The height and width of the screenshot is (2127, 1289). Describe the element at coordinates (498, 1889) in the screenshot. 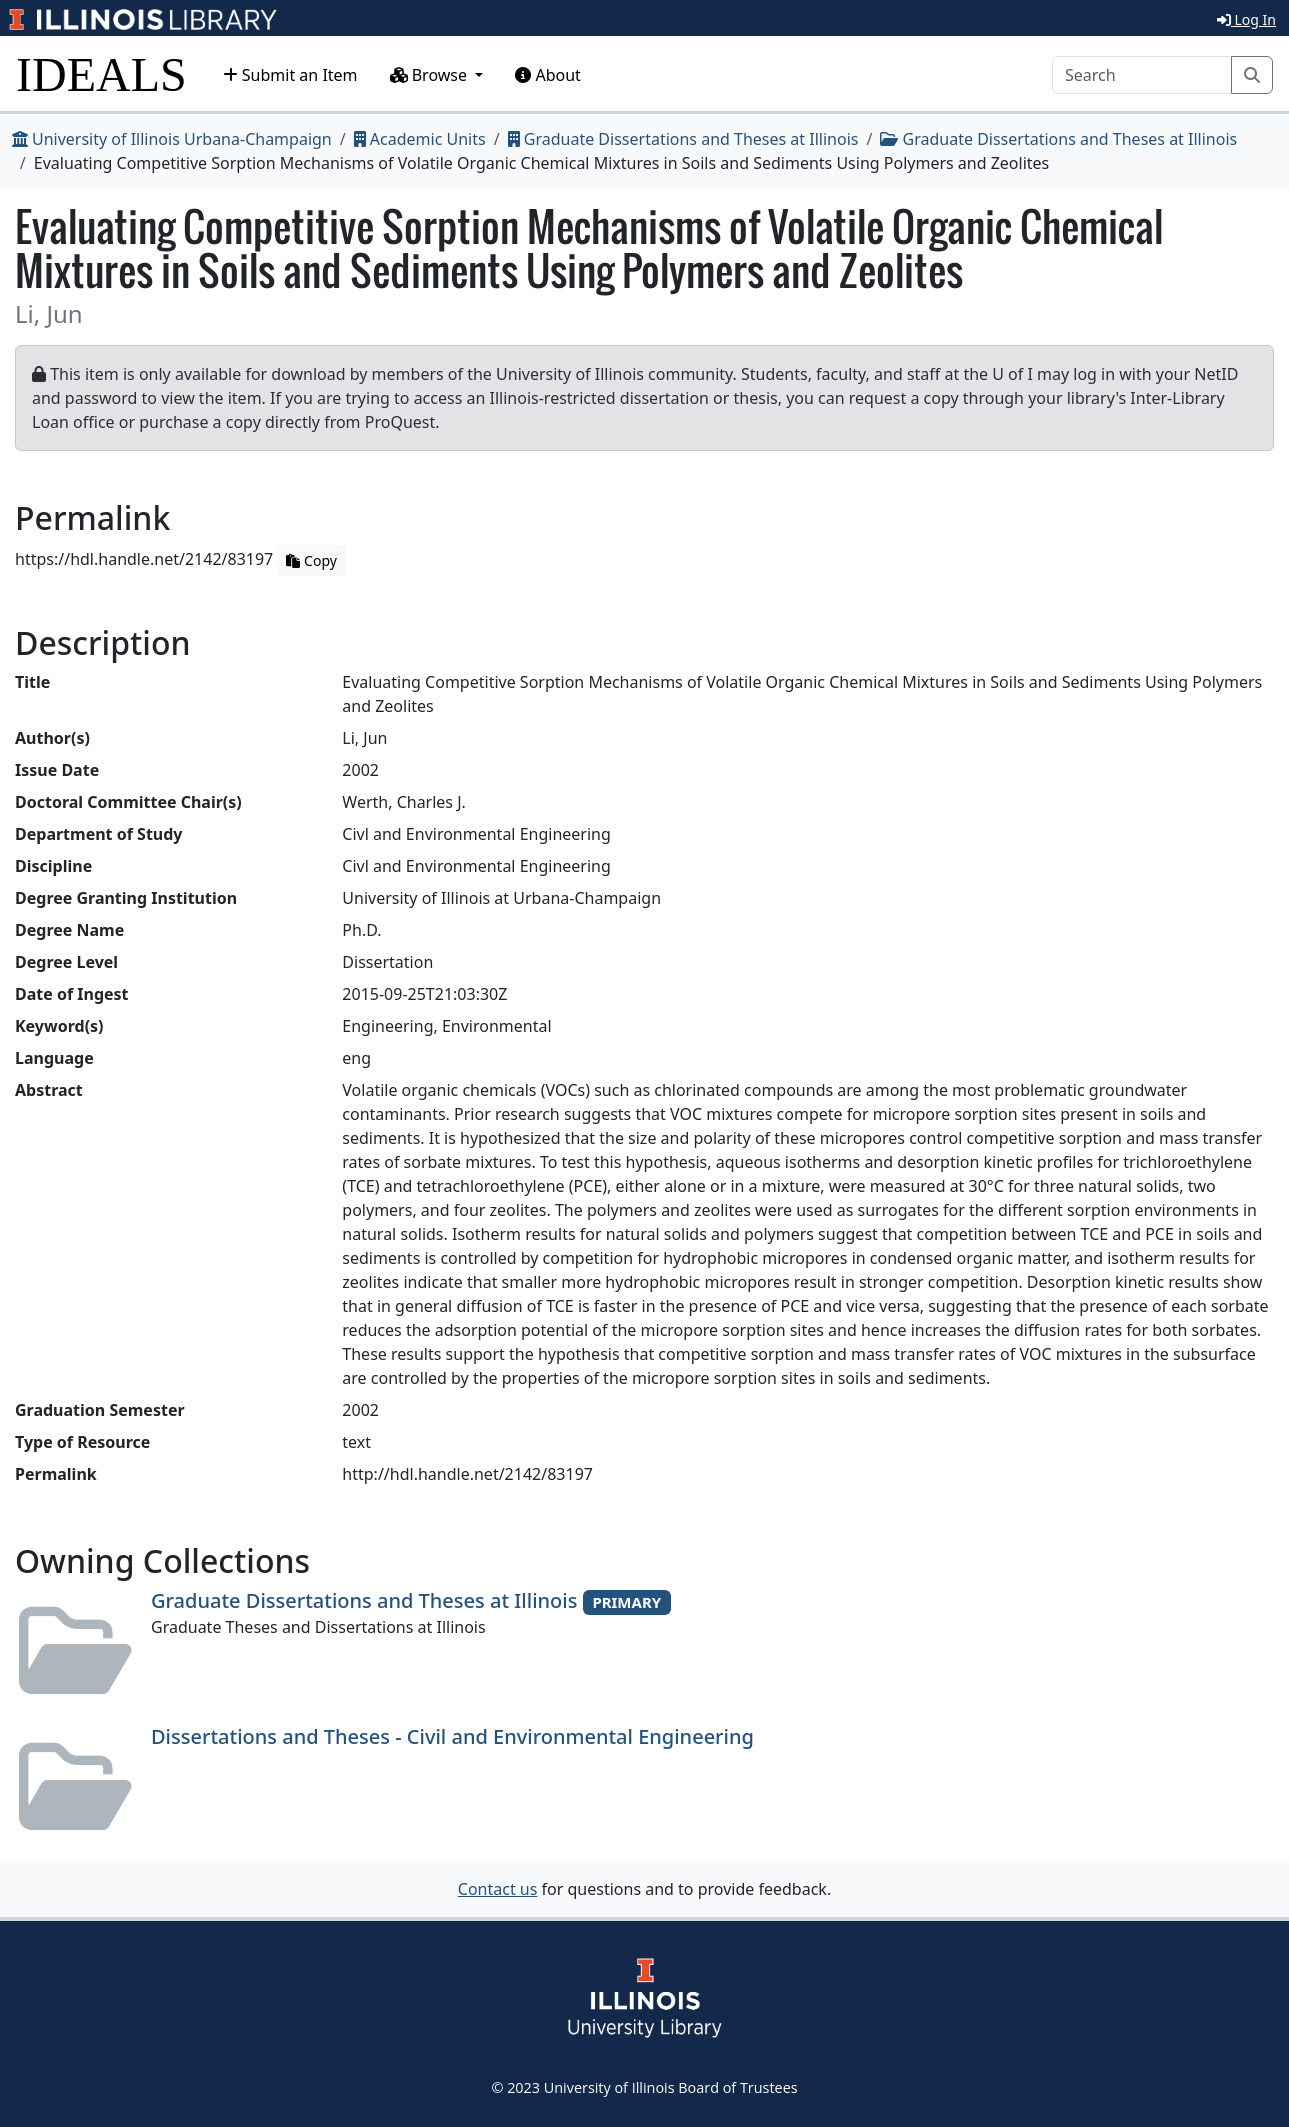

I see `Contact us [button]` at that location.